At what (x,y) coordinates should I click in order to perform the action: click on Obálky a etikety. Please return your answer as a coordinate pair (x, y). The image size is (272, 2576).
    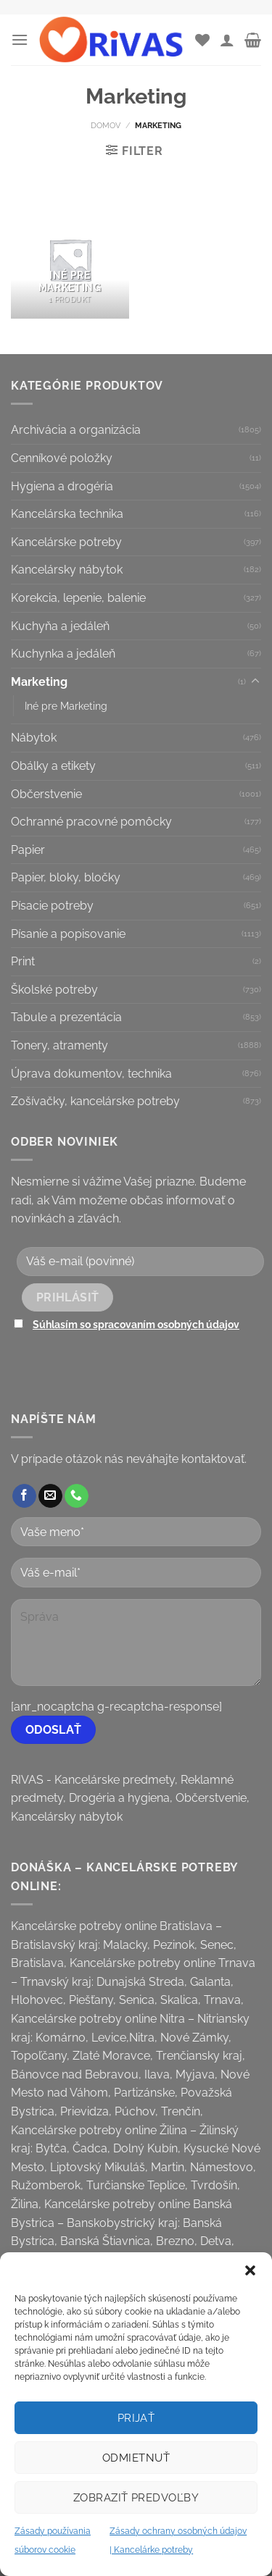
    Looking at the image, I should click on (53, 766).